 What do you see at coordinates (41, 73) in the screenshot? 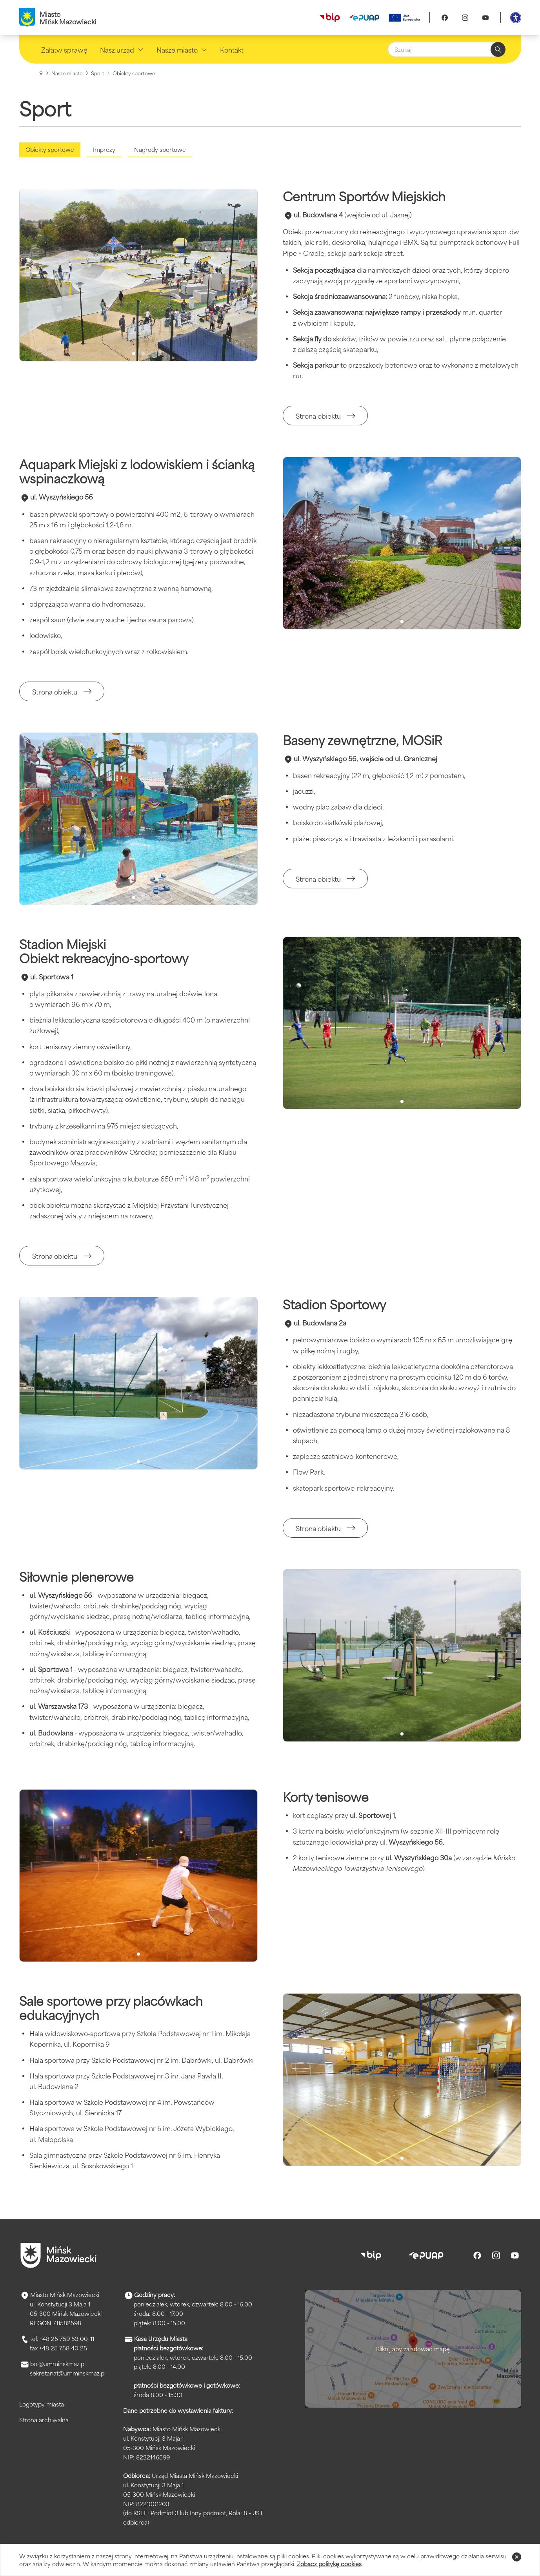
I see `[Strona główna]` at bounding box center [41, 73].